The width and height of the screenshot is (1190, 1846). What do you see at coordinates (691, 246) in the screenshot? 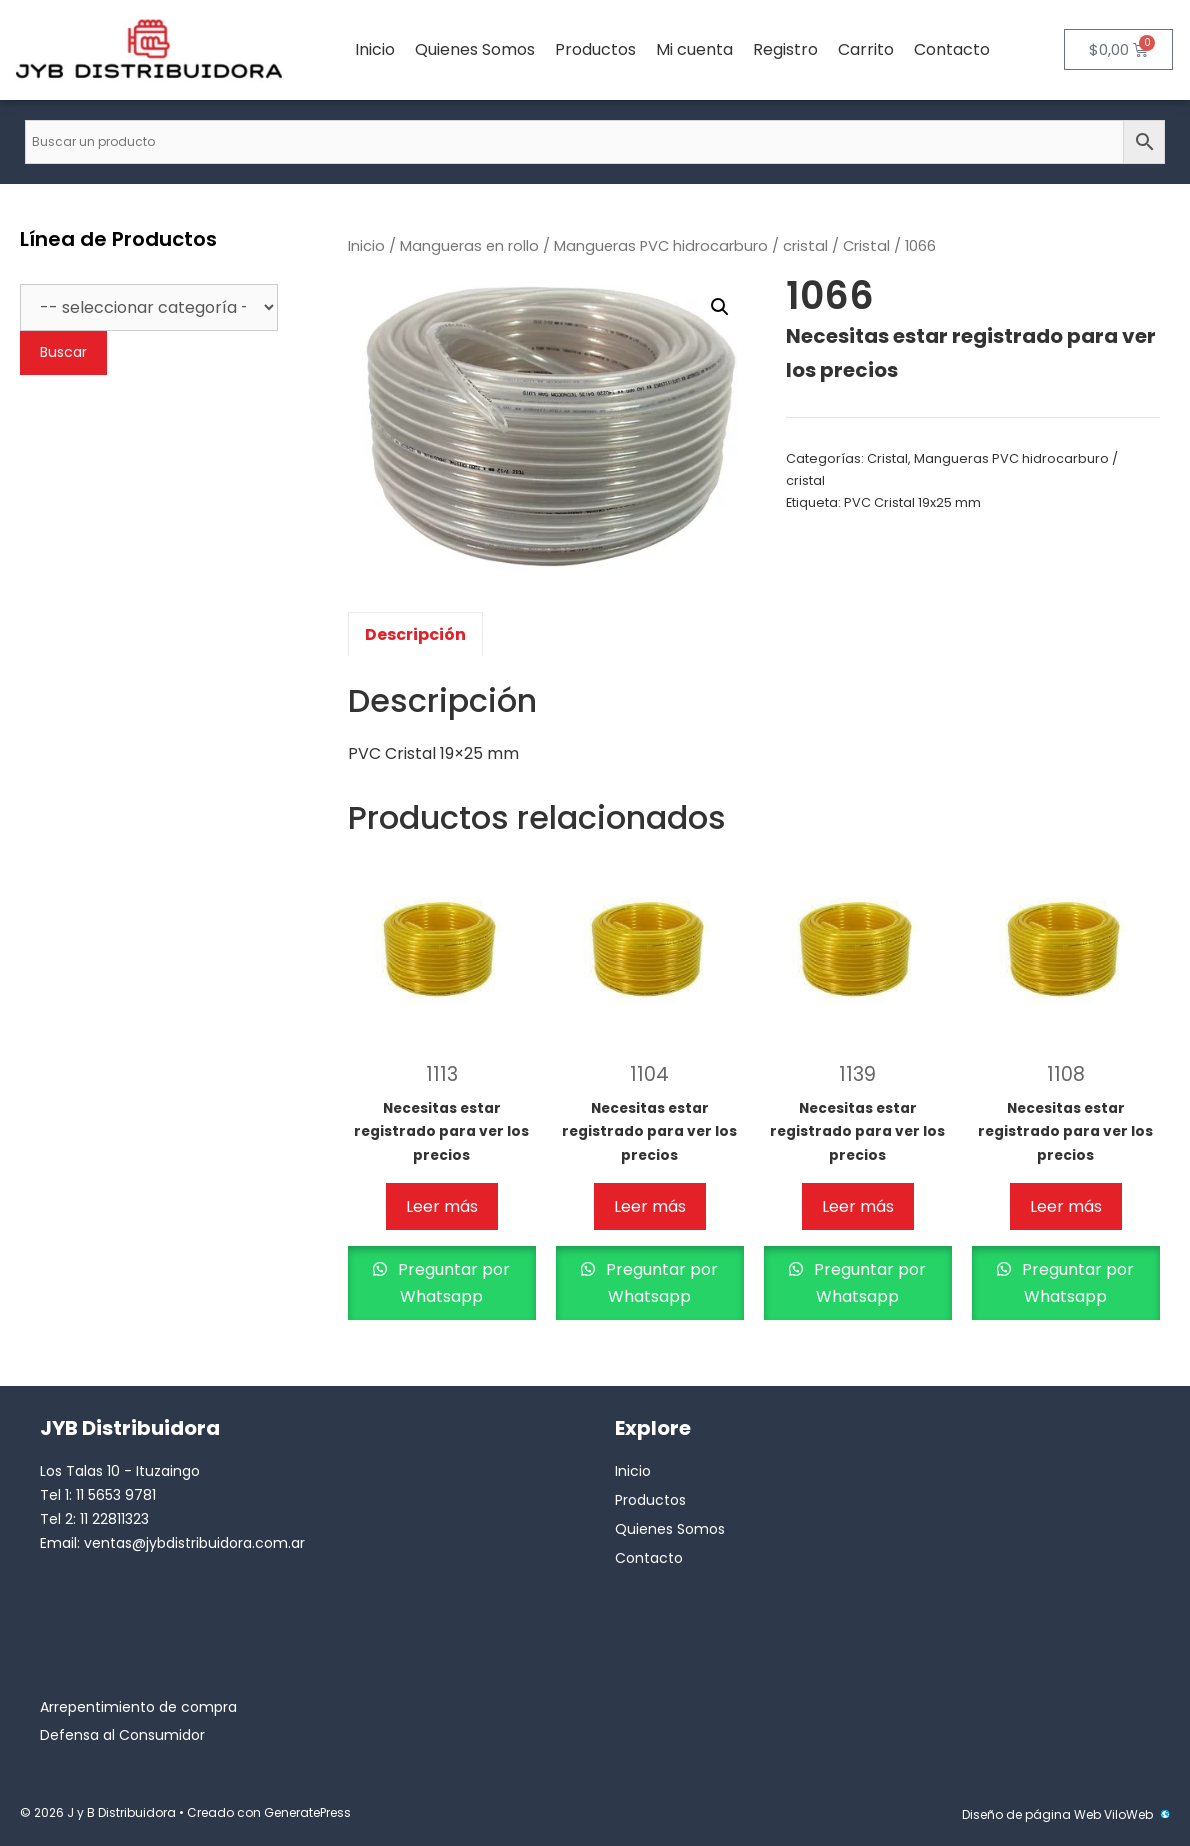
I see `Mangueras PVC hidrocarburo / cristal` at bounding box center [691, 246].